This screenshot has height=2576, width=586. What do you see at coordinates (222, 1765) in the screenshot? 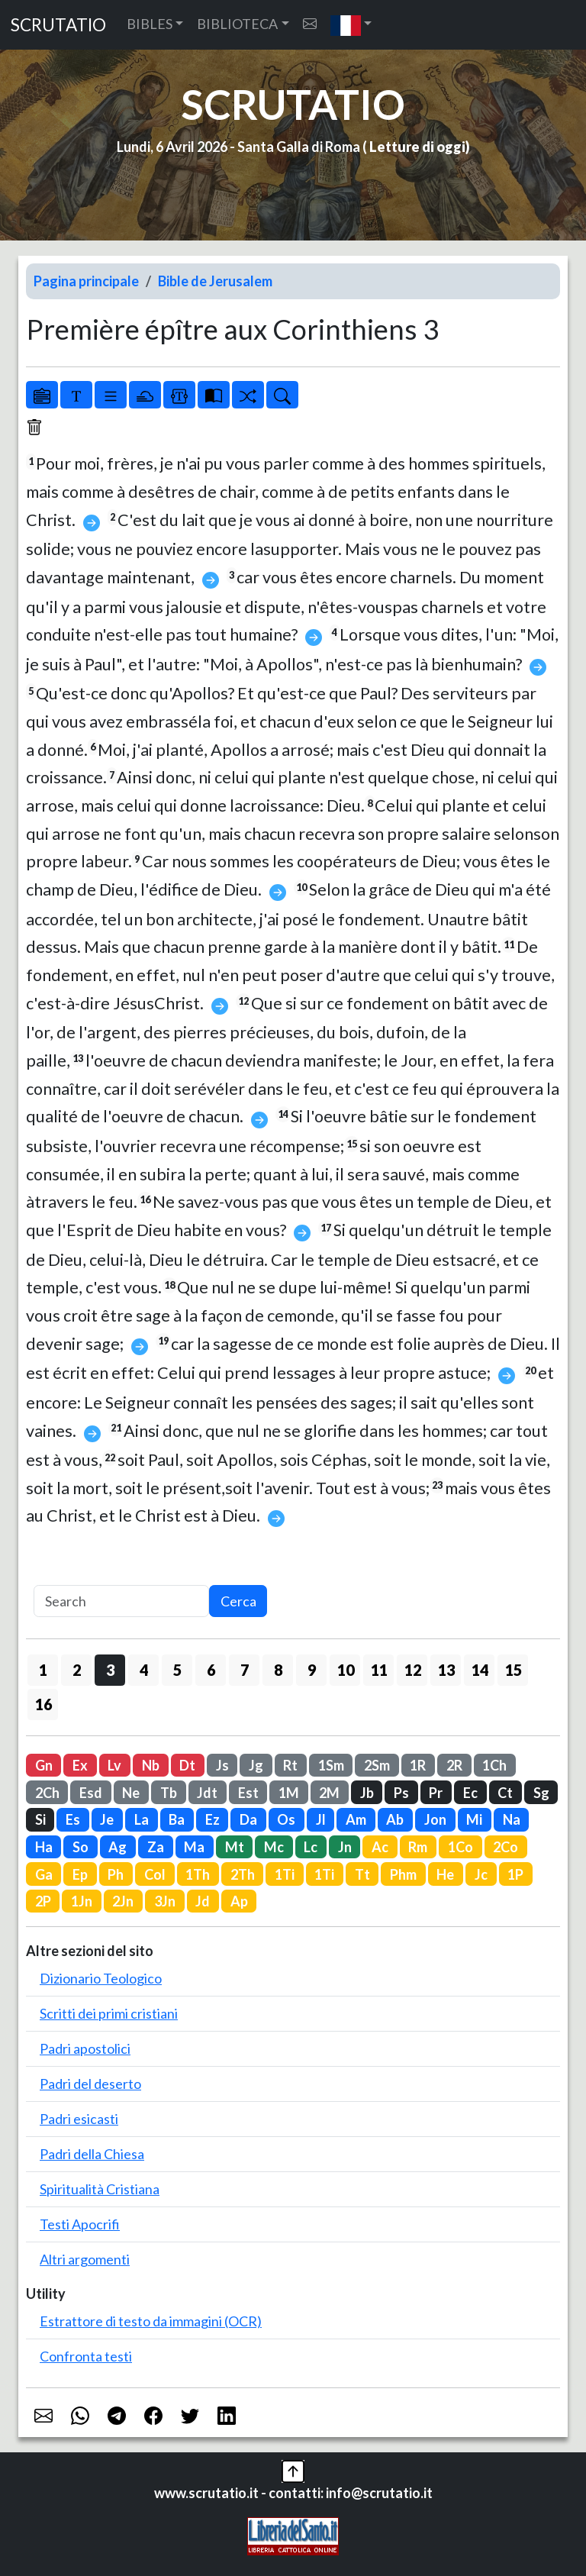
I see `Js [button]` at bounding box center [222, 1765].